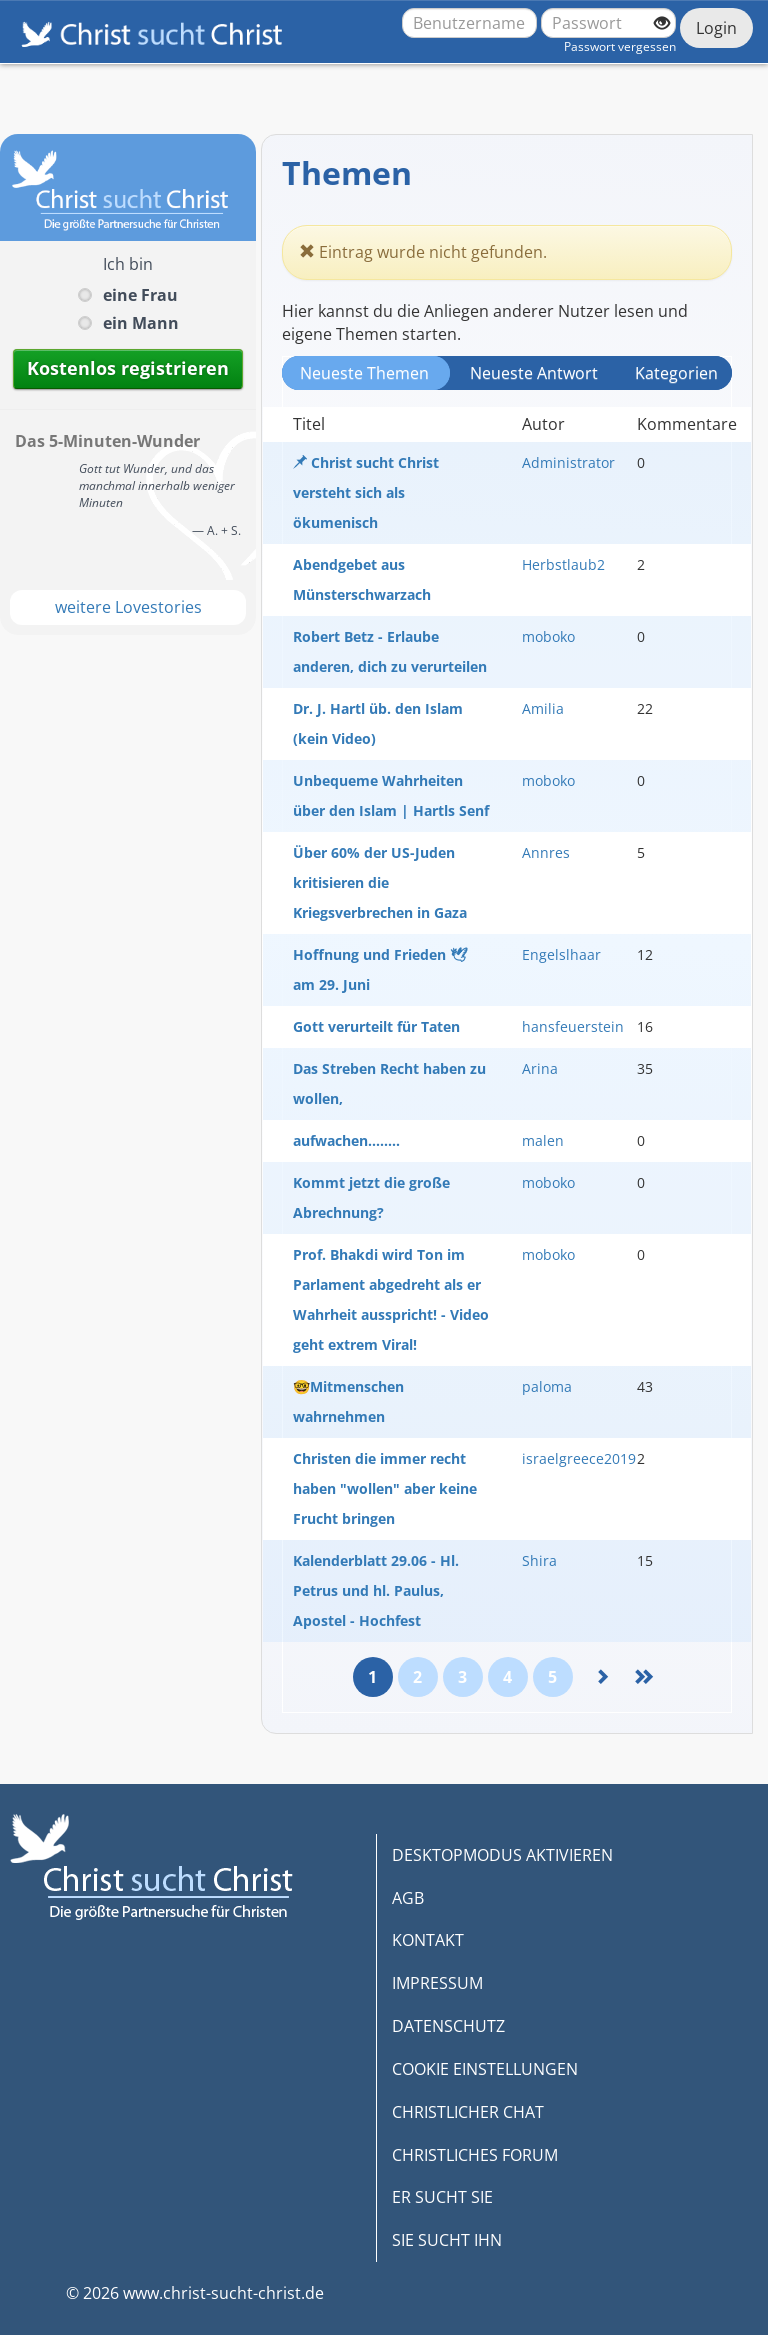 This screenshot has width=768, height=2335. I want to click on Administrator, so click(568, 462).